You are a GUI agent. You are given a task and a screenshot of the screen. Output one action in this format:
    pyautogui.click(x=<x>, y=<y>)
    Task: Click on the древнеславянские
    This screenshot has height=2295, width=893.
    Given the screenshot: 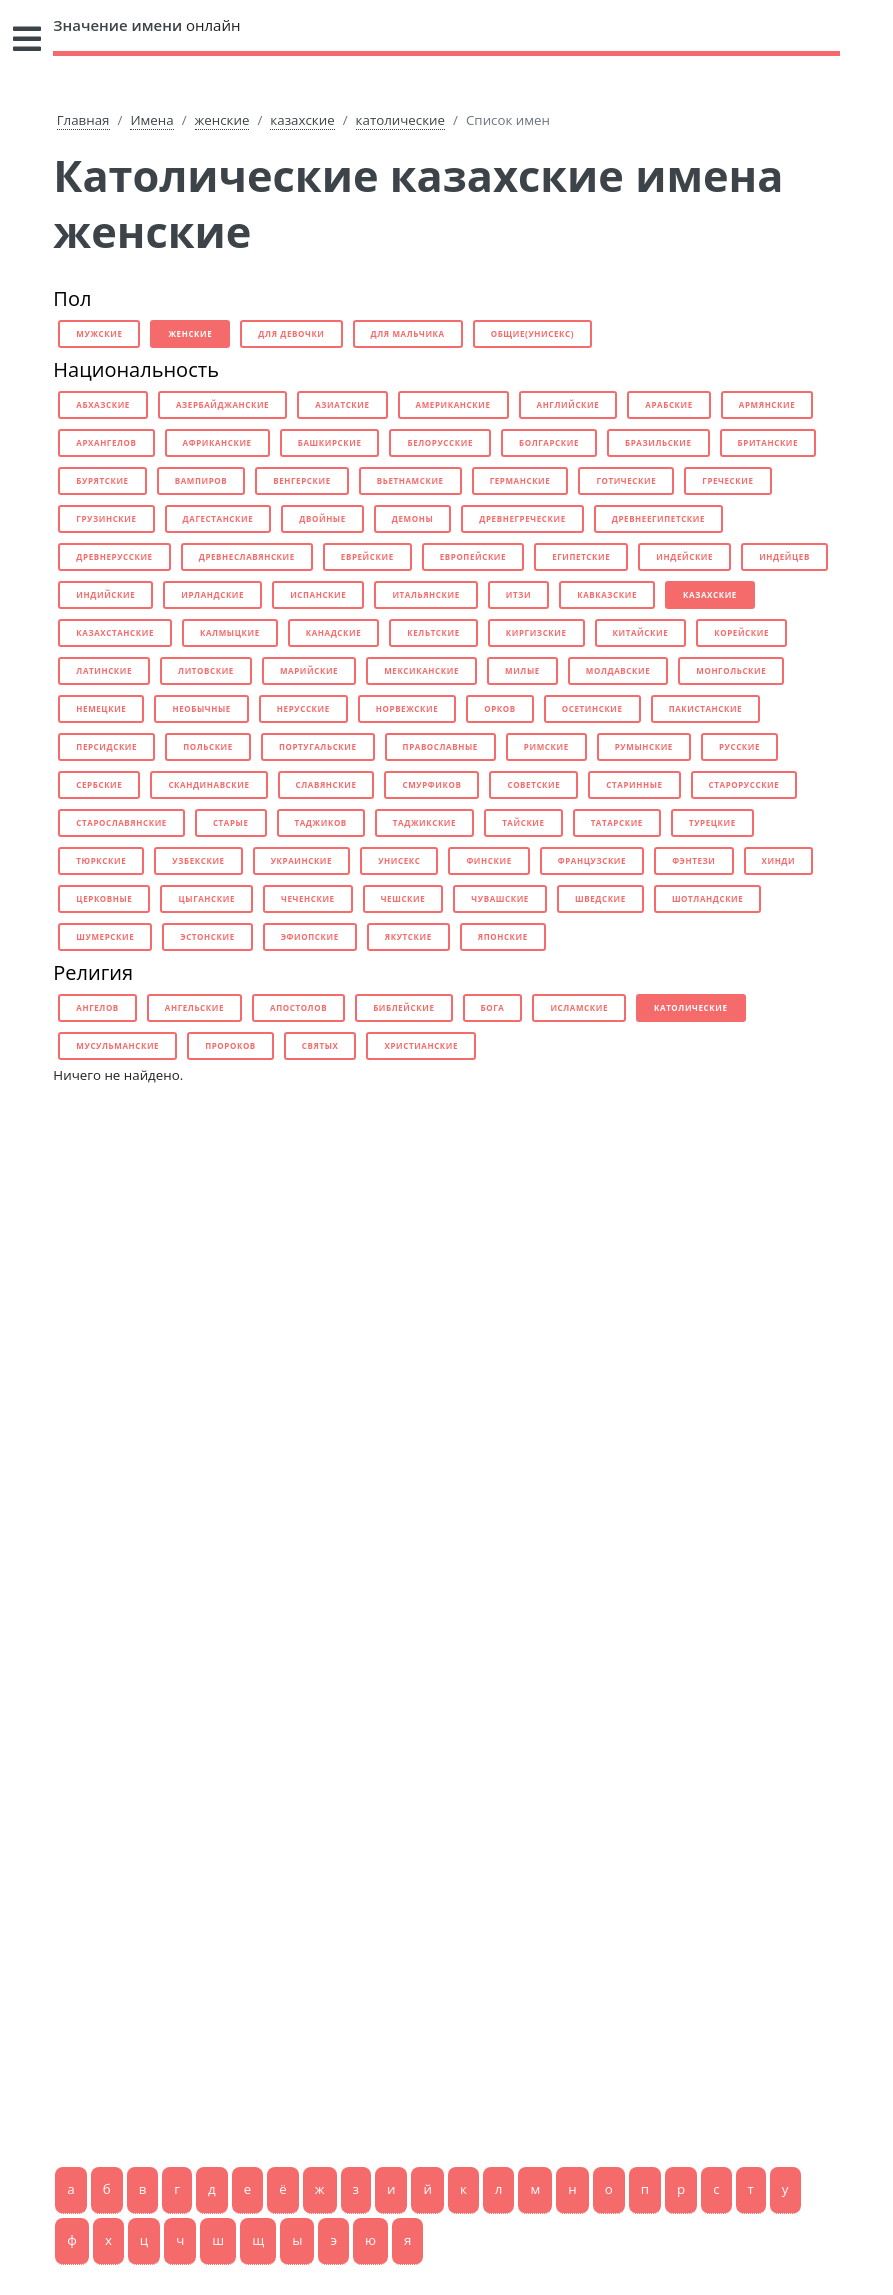 What is the action you would take?
    pyautogui.click(x=247, y=556)
    